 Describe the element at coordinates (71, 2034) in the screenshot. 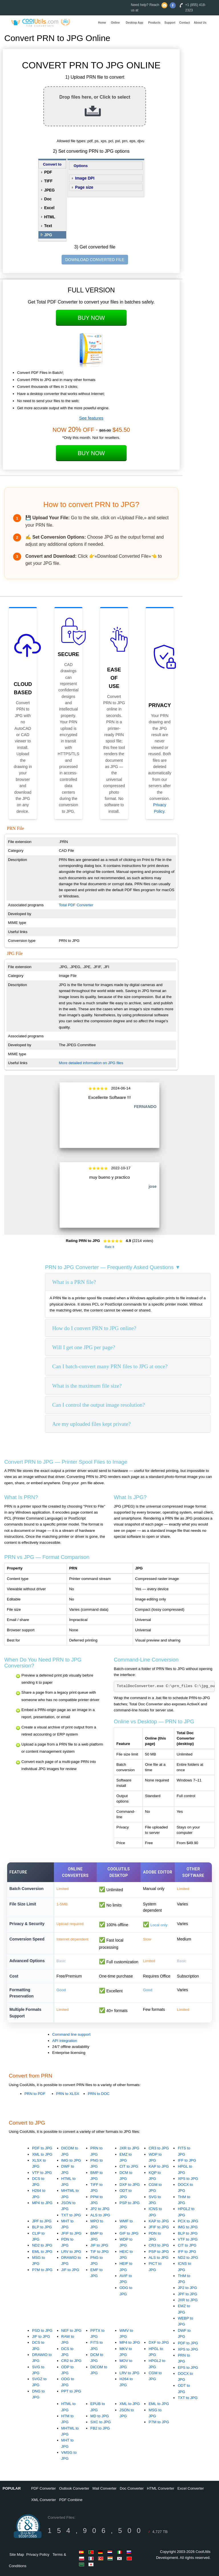

I see `Command line support` at that location.